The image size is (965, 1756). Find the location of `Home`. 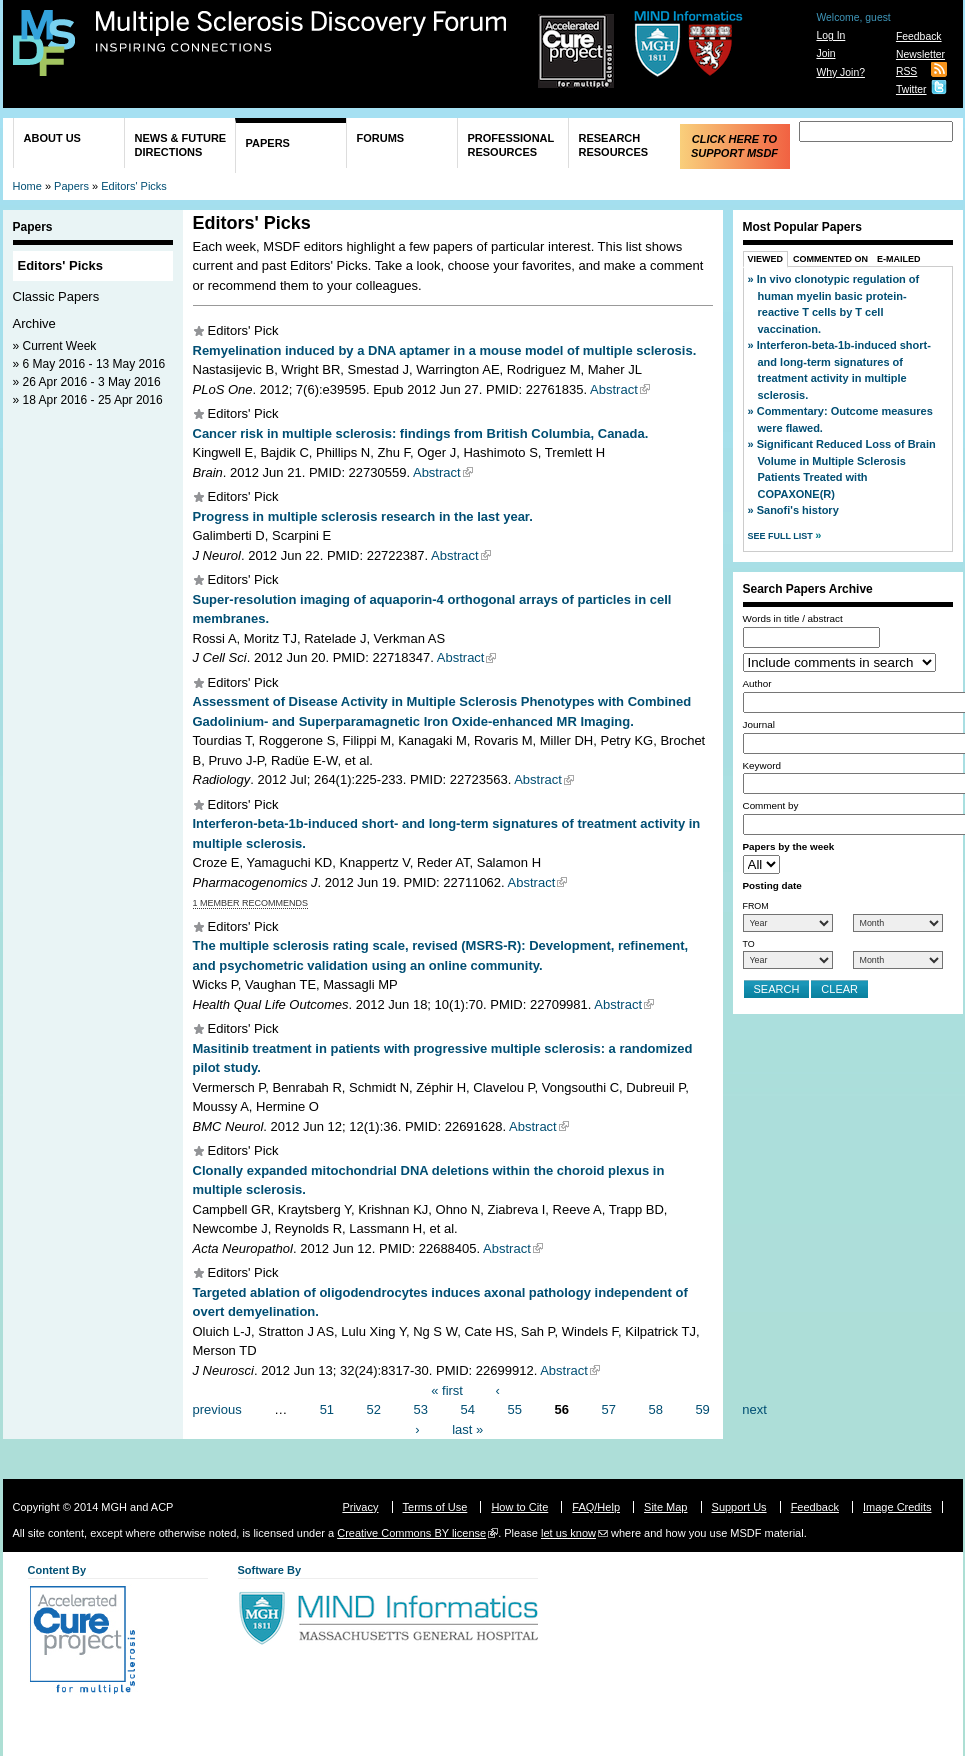

Home is located at coordinates (27, 186).